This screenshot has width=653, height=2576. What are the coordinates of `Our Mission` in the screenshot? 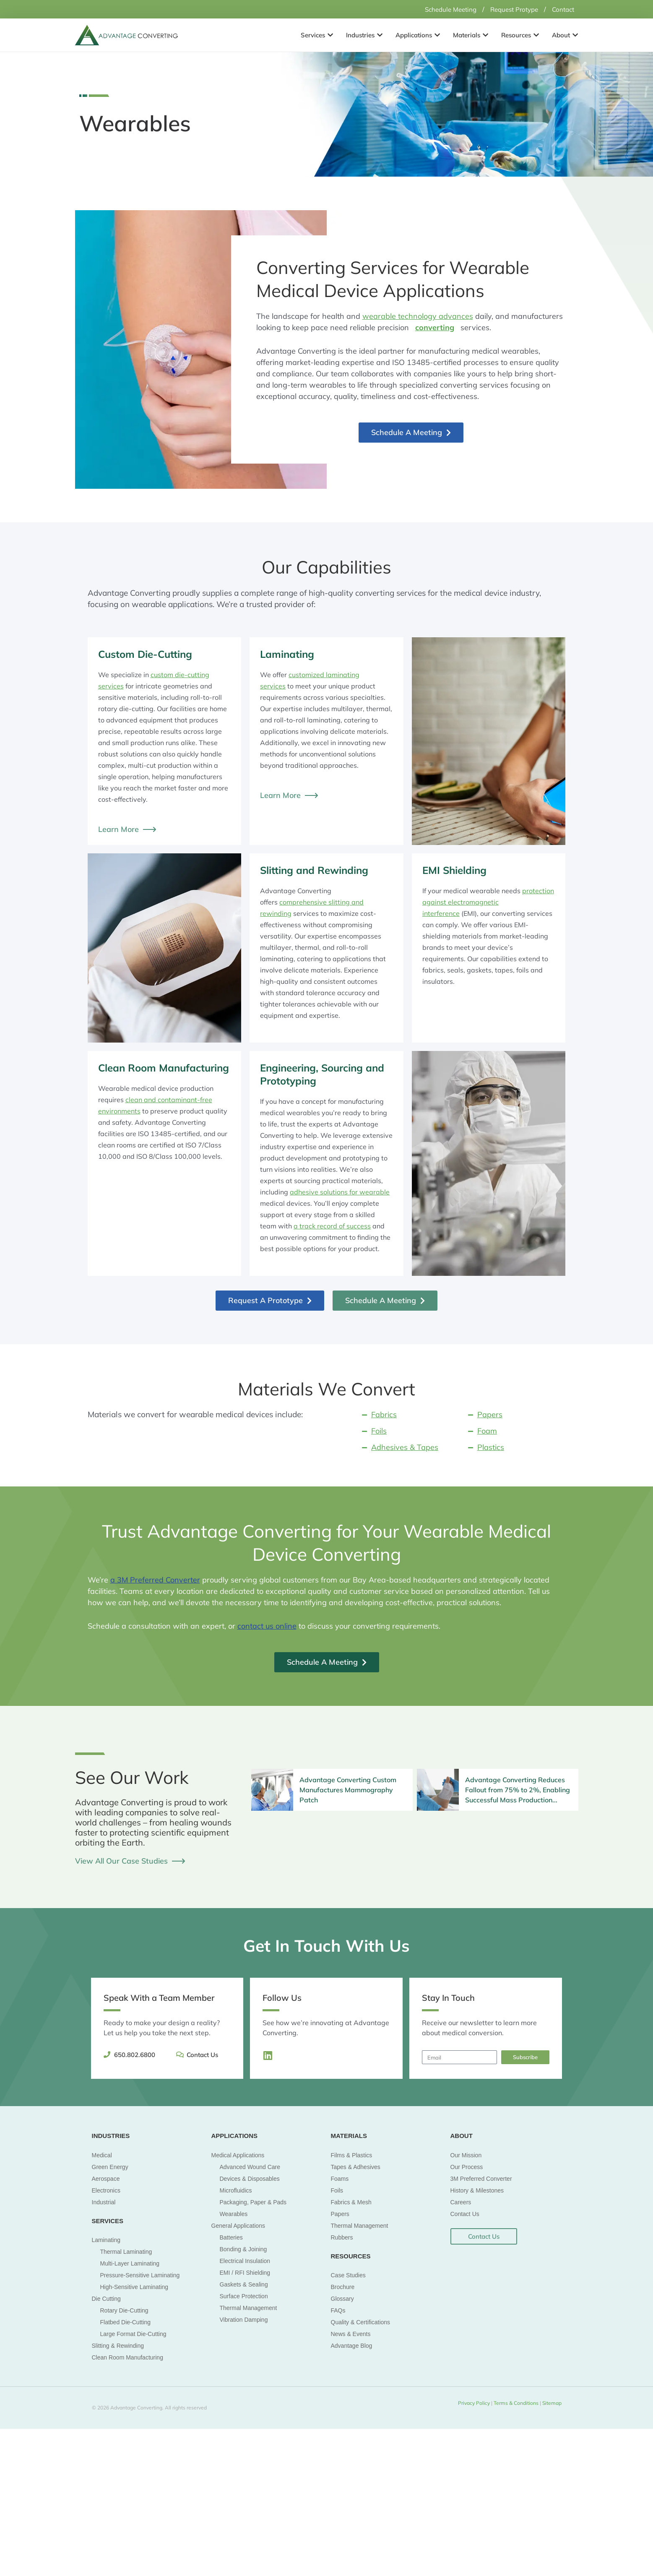 It's located at (466, 2154).